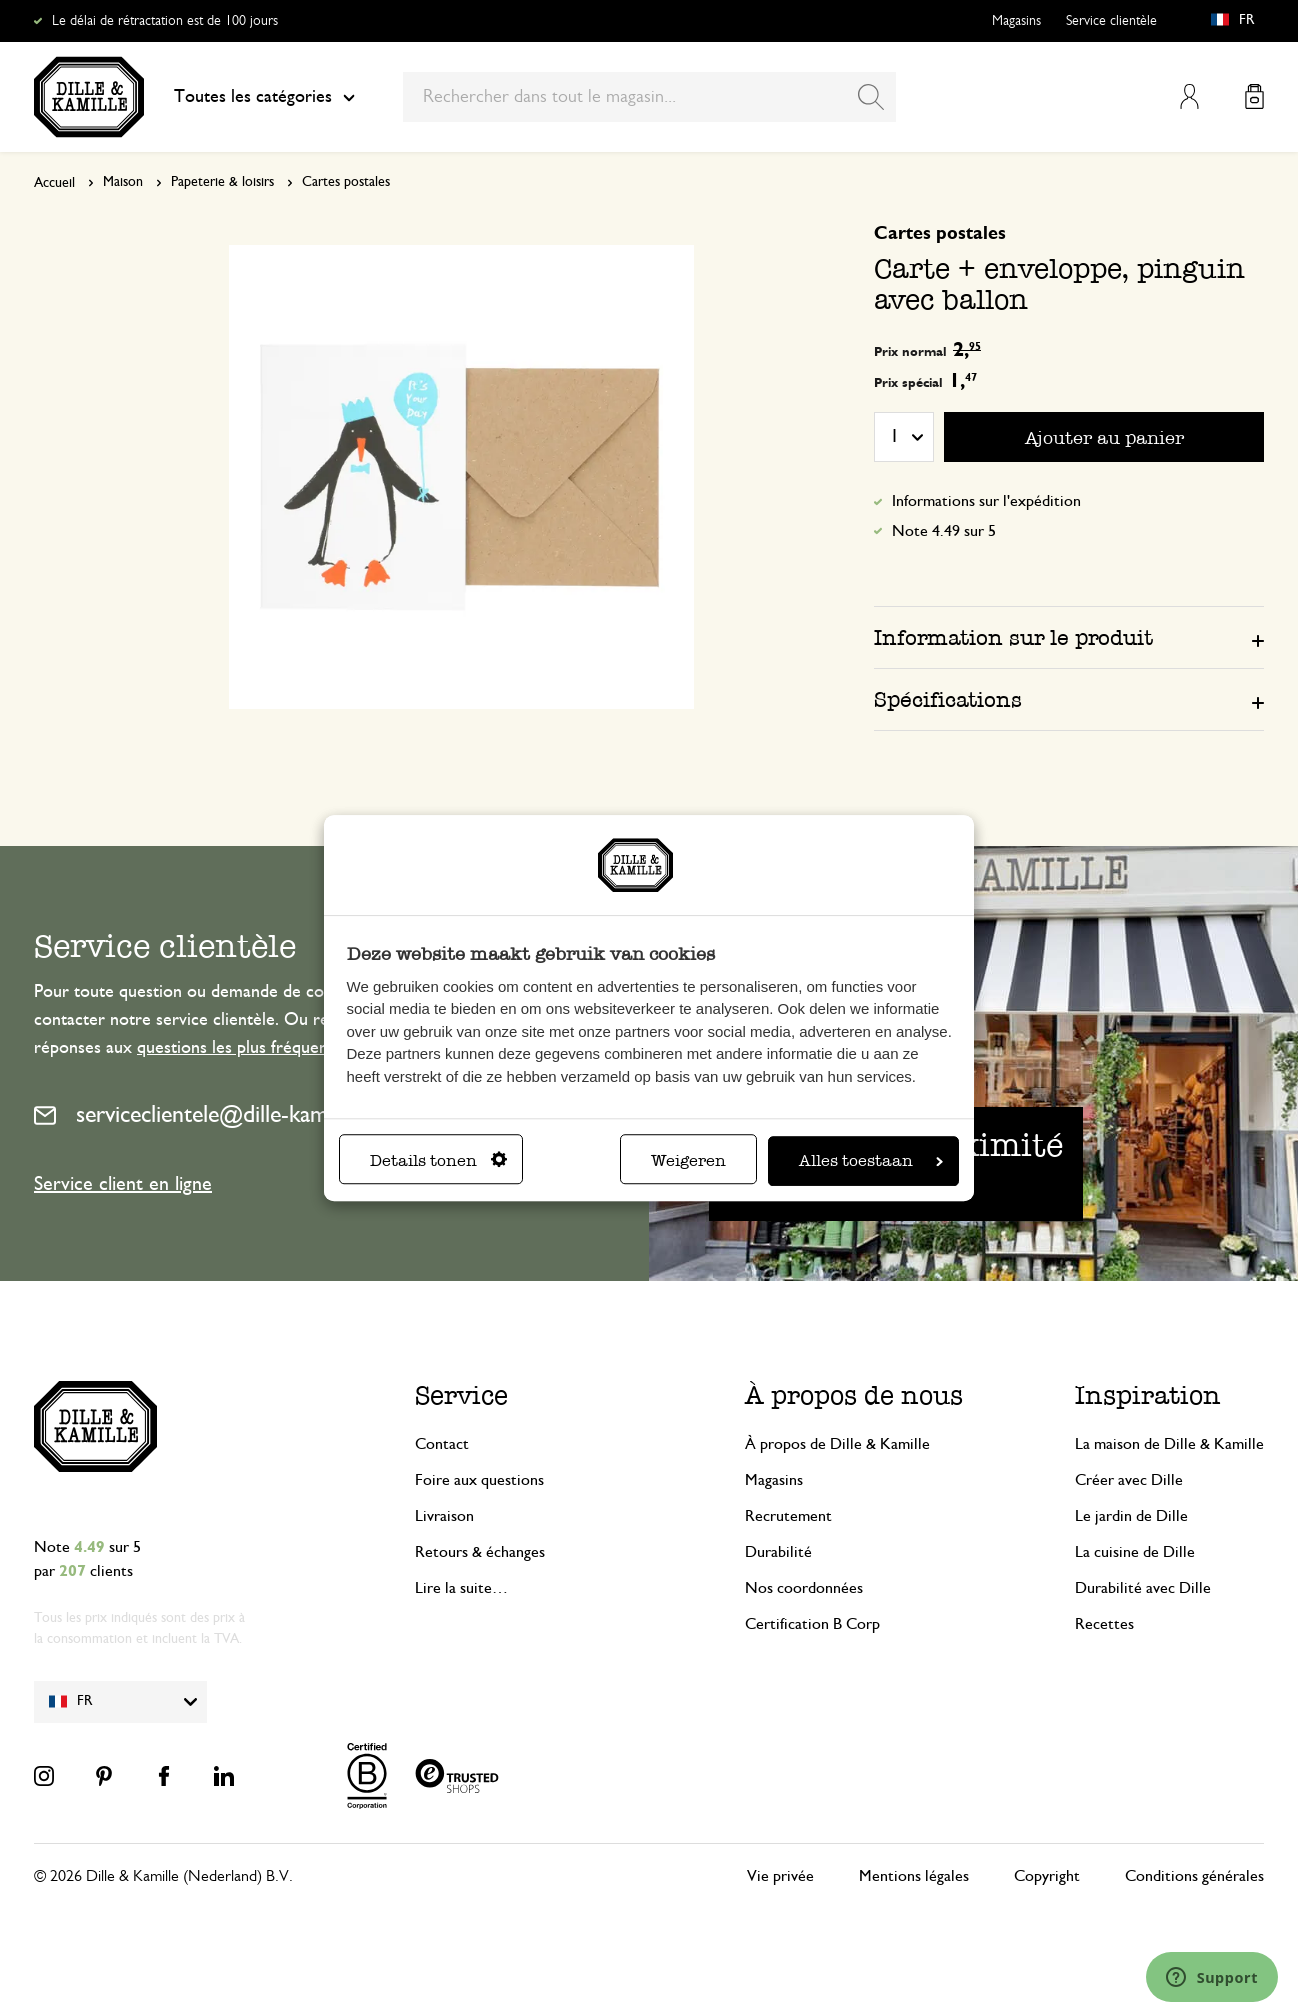 This screenshot has height=2016, width=1298. Describe the element at coordinates (1169, 1444) in the screenshot. I see `La maison de Dille & Kamille` at that location.